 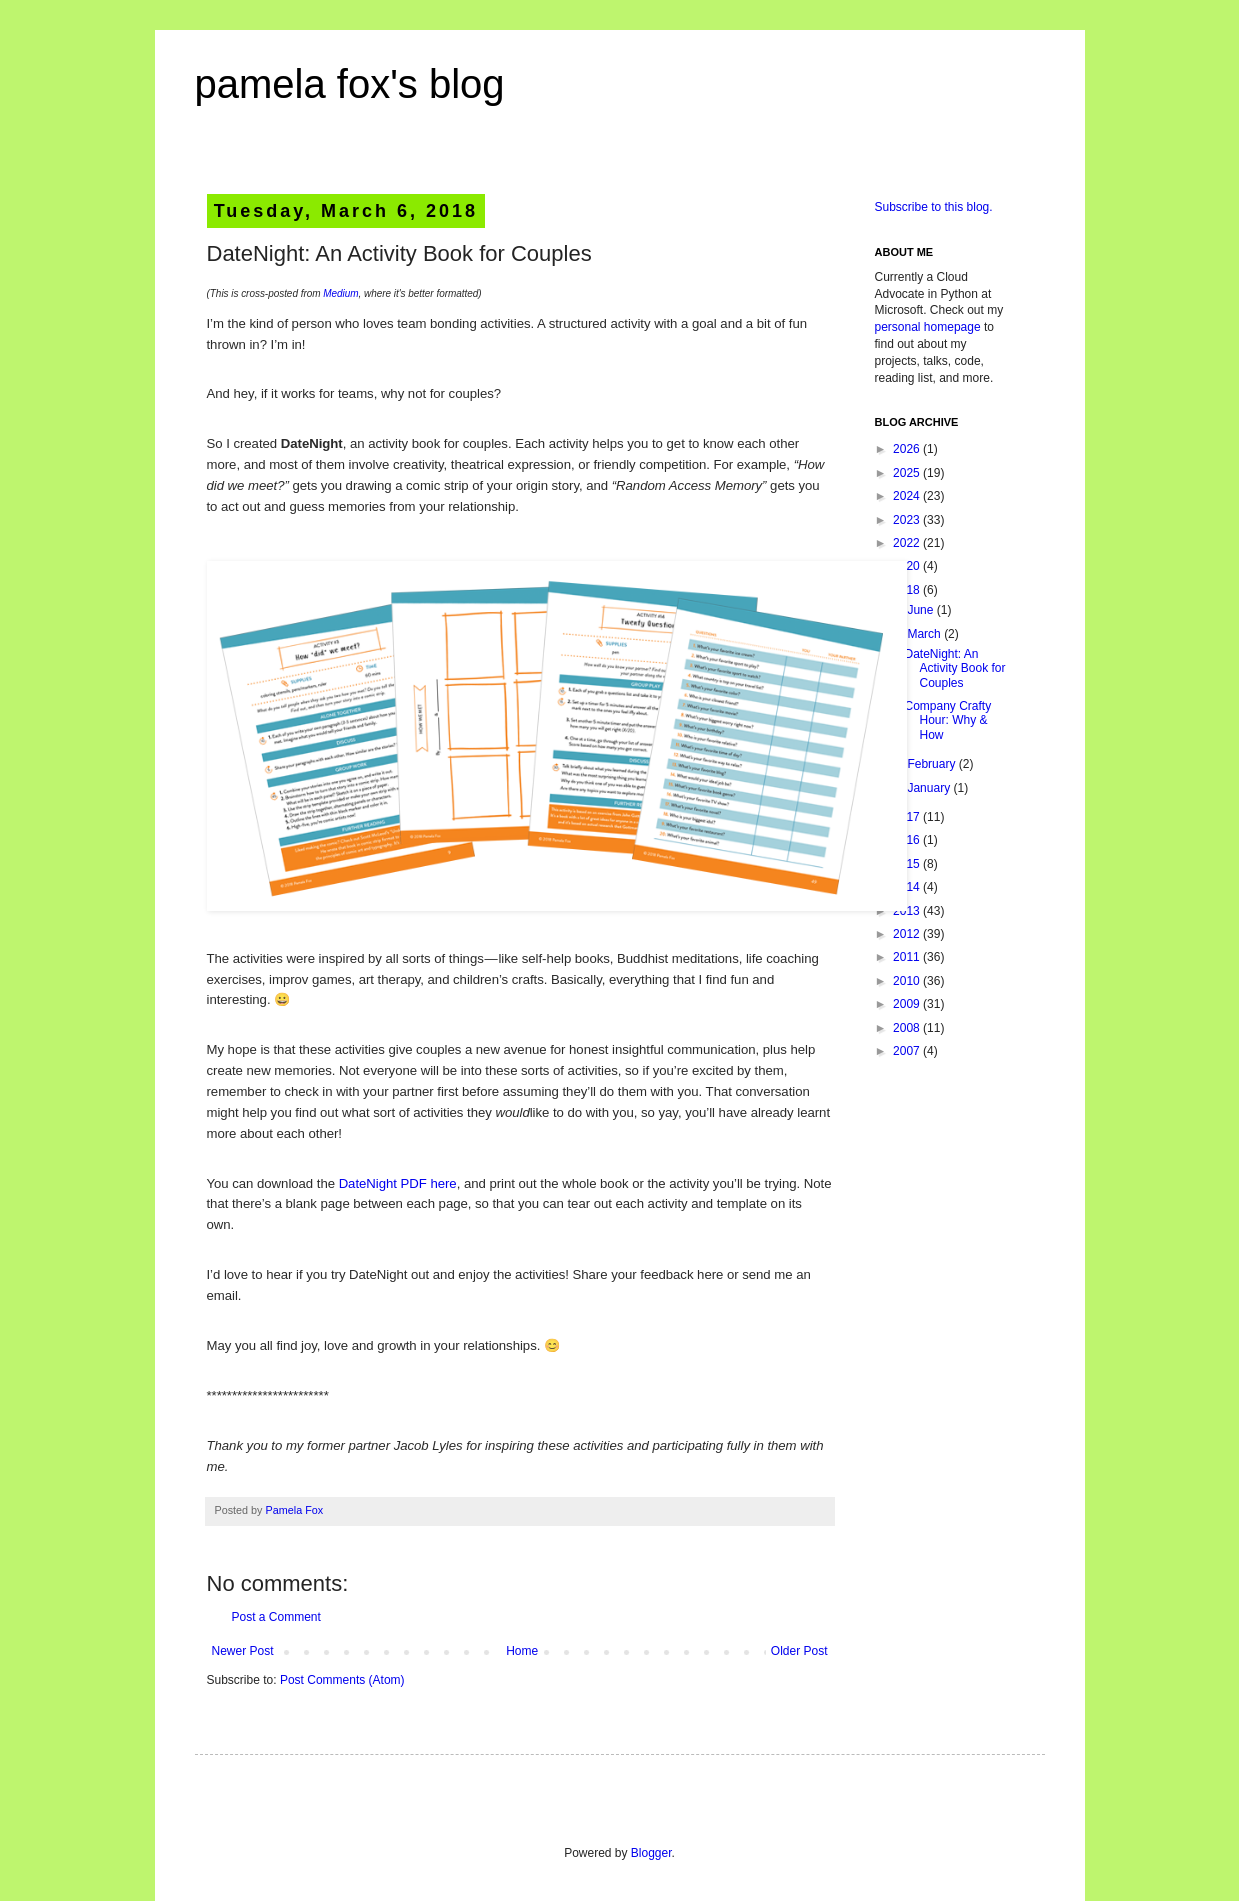 What do you see at coordinates (930, 788) in the screenshot?
I see `January` at bounding box center [930, 788].